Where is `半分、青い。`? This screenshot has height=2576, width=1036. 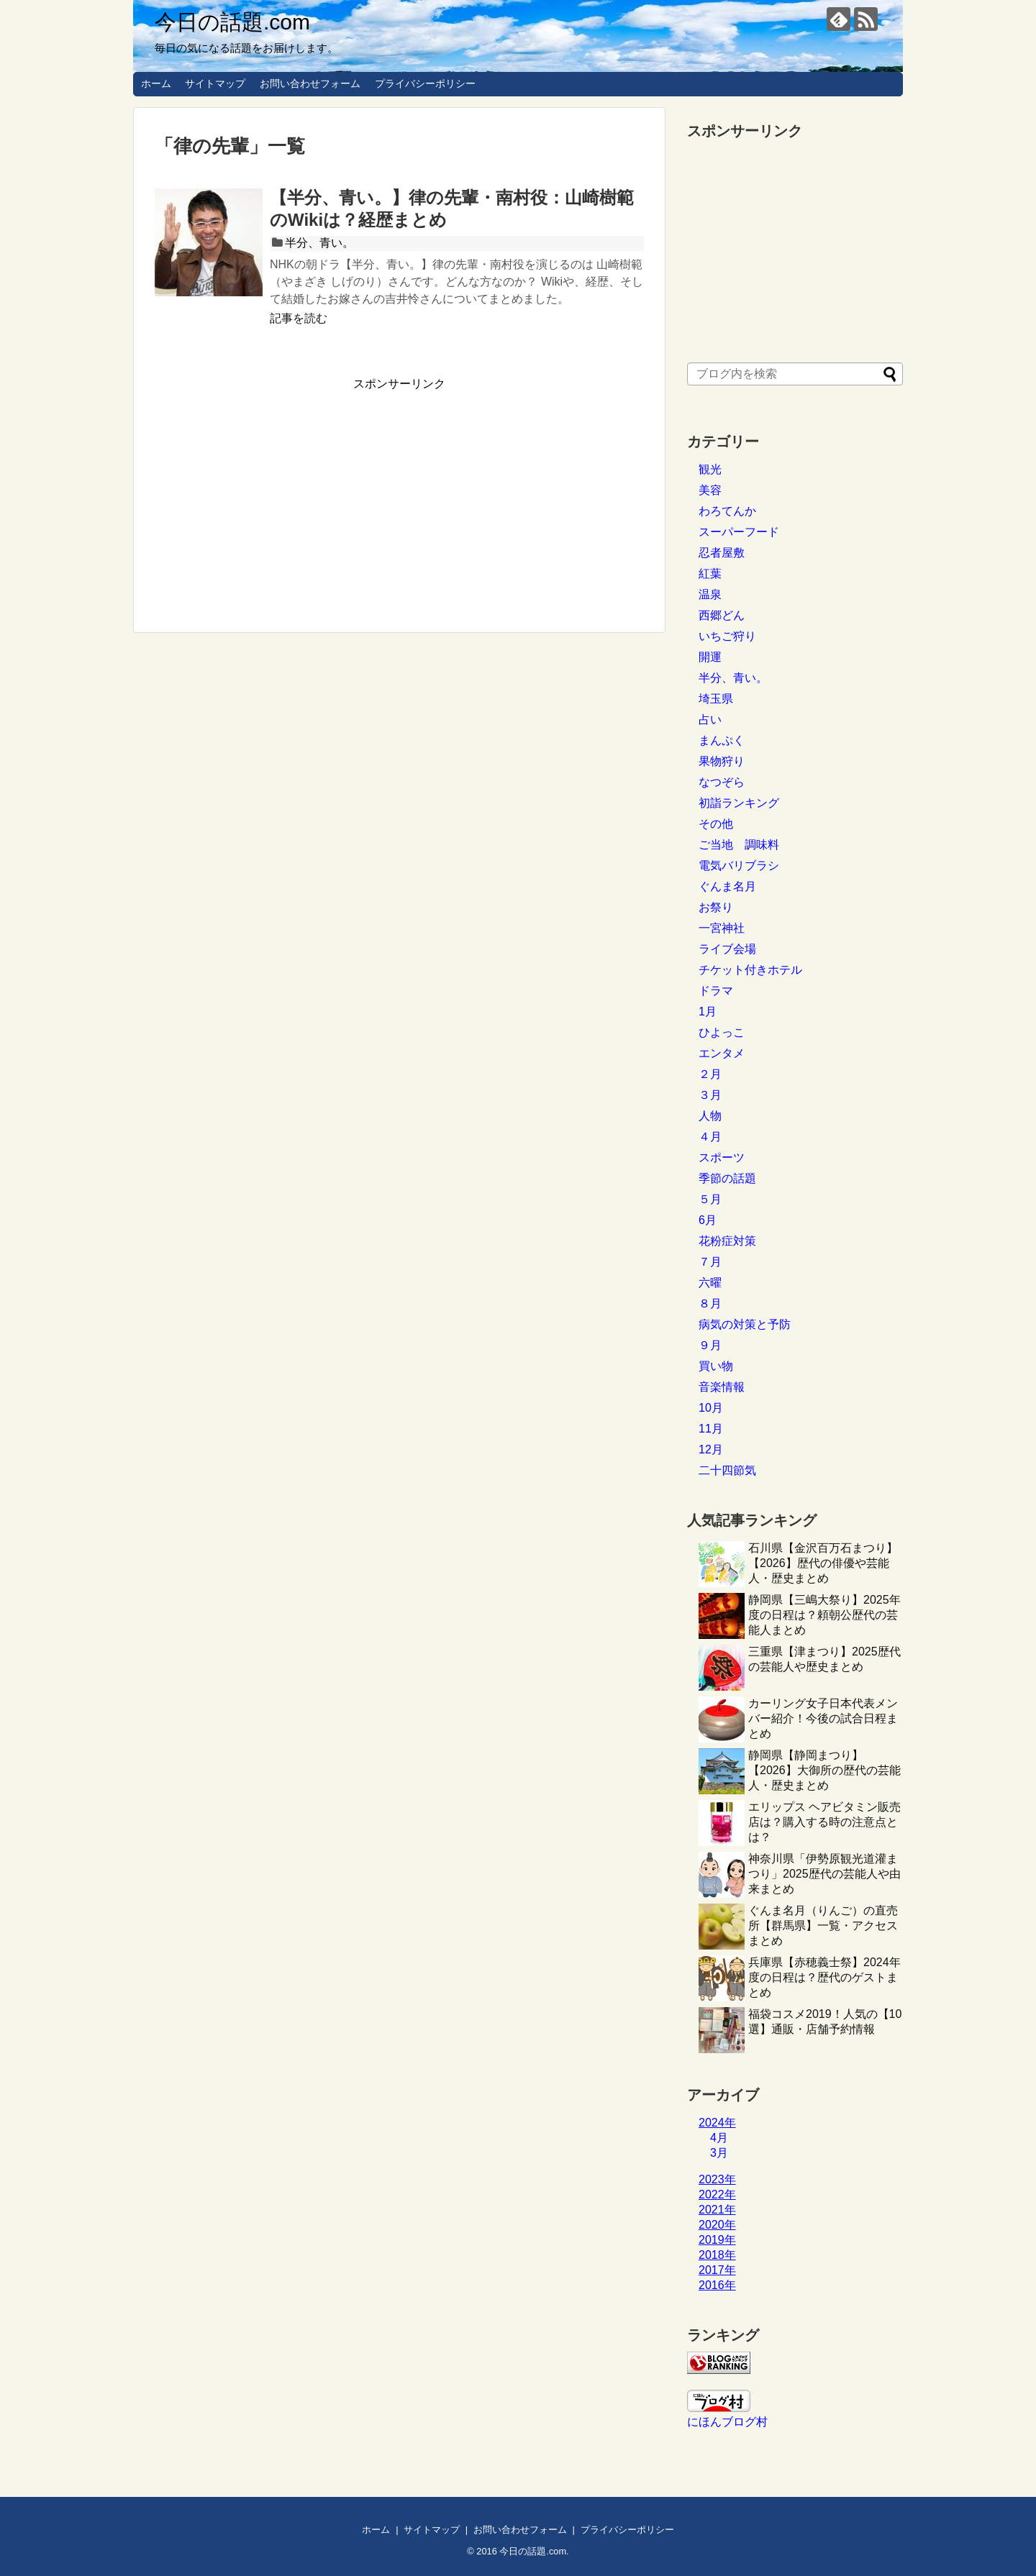 半分、青い。 is located at coordinates (319, 243).